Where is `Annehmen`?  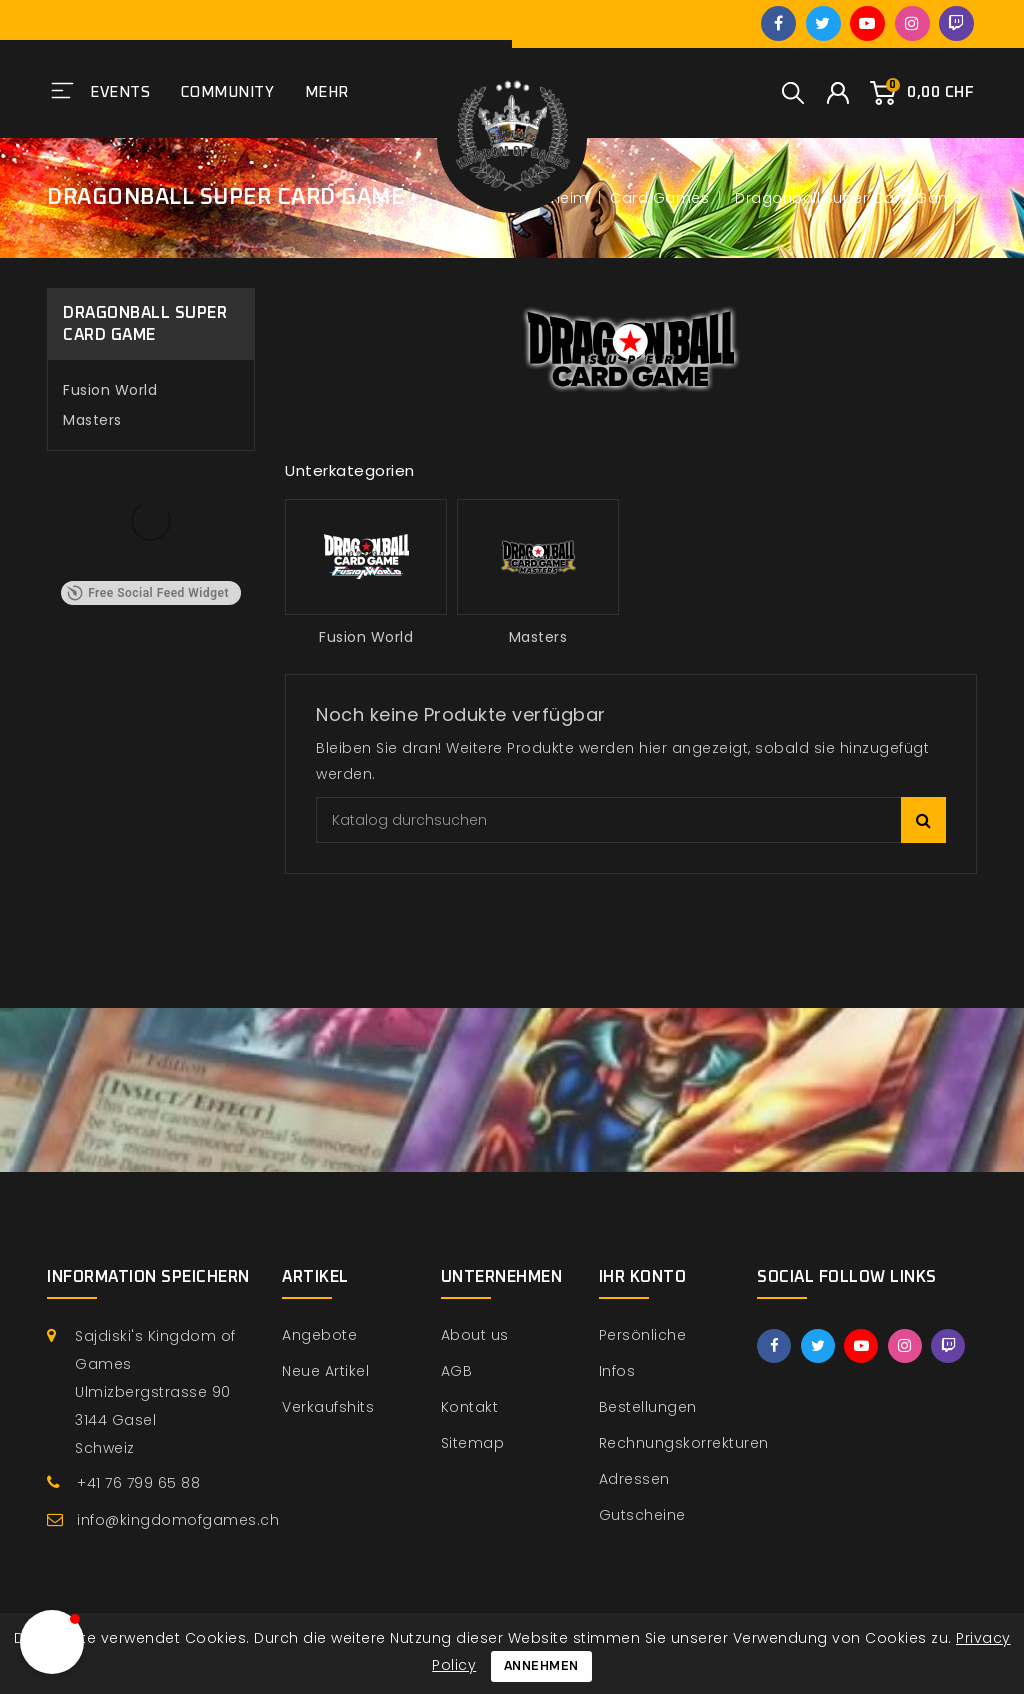
Annehmen is located at coordinates (541, 1666).